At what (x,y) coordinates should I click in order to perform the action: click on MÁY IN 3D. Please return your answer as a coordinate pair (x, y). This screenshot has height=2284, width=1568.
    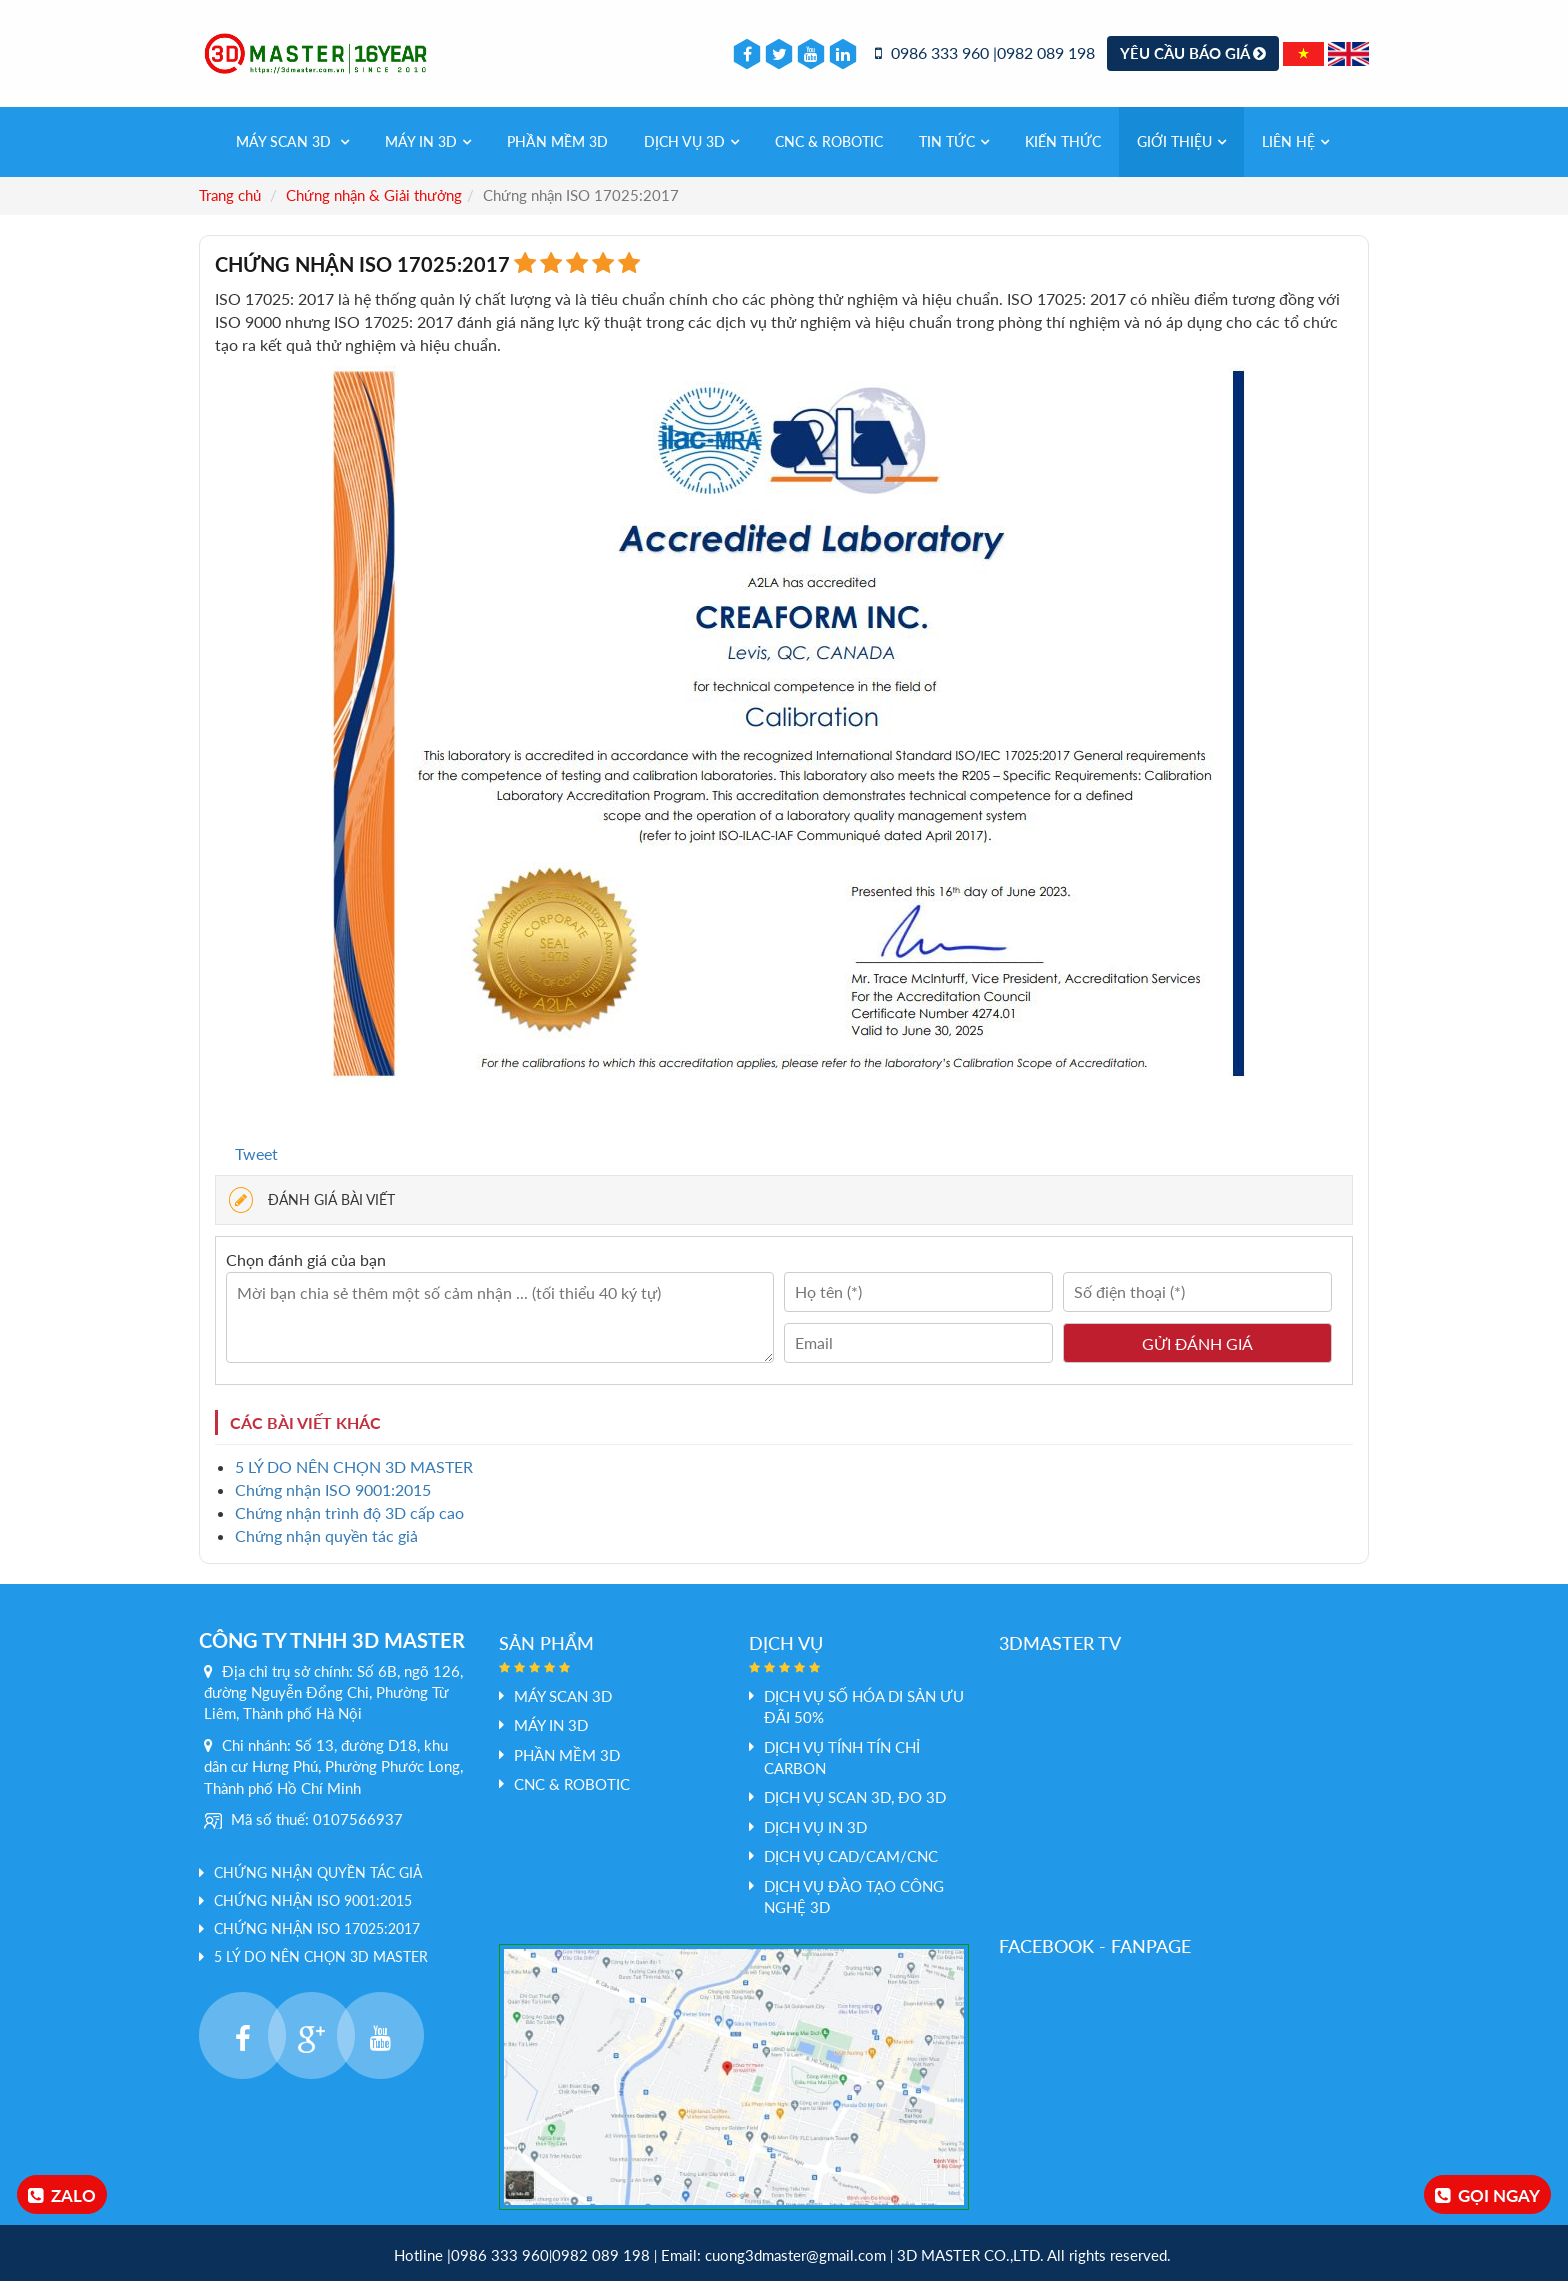
    Looking at the image, I should click on (428, 144).